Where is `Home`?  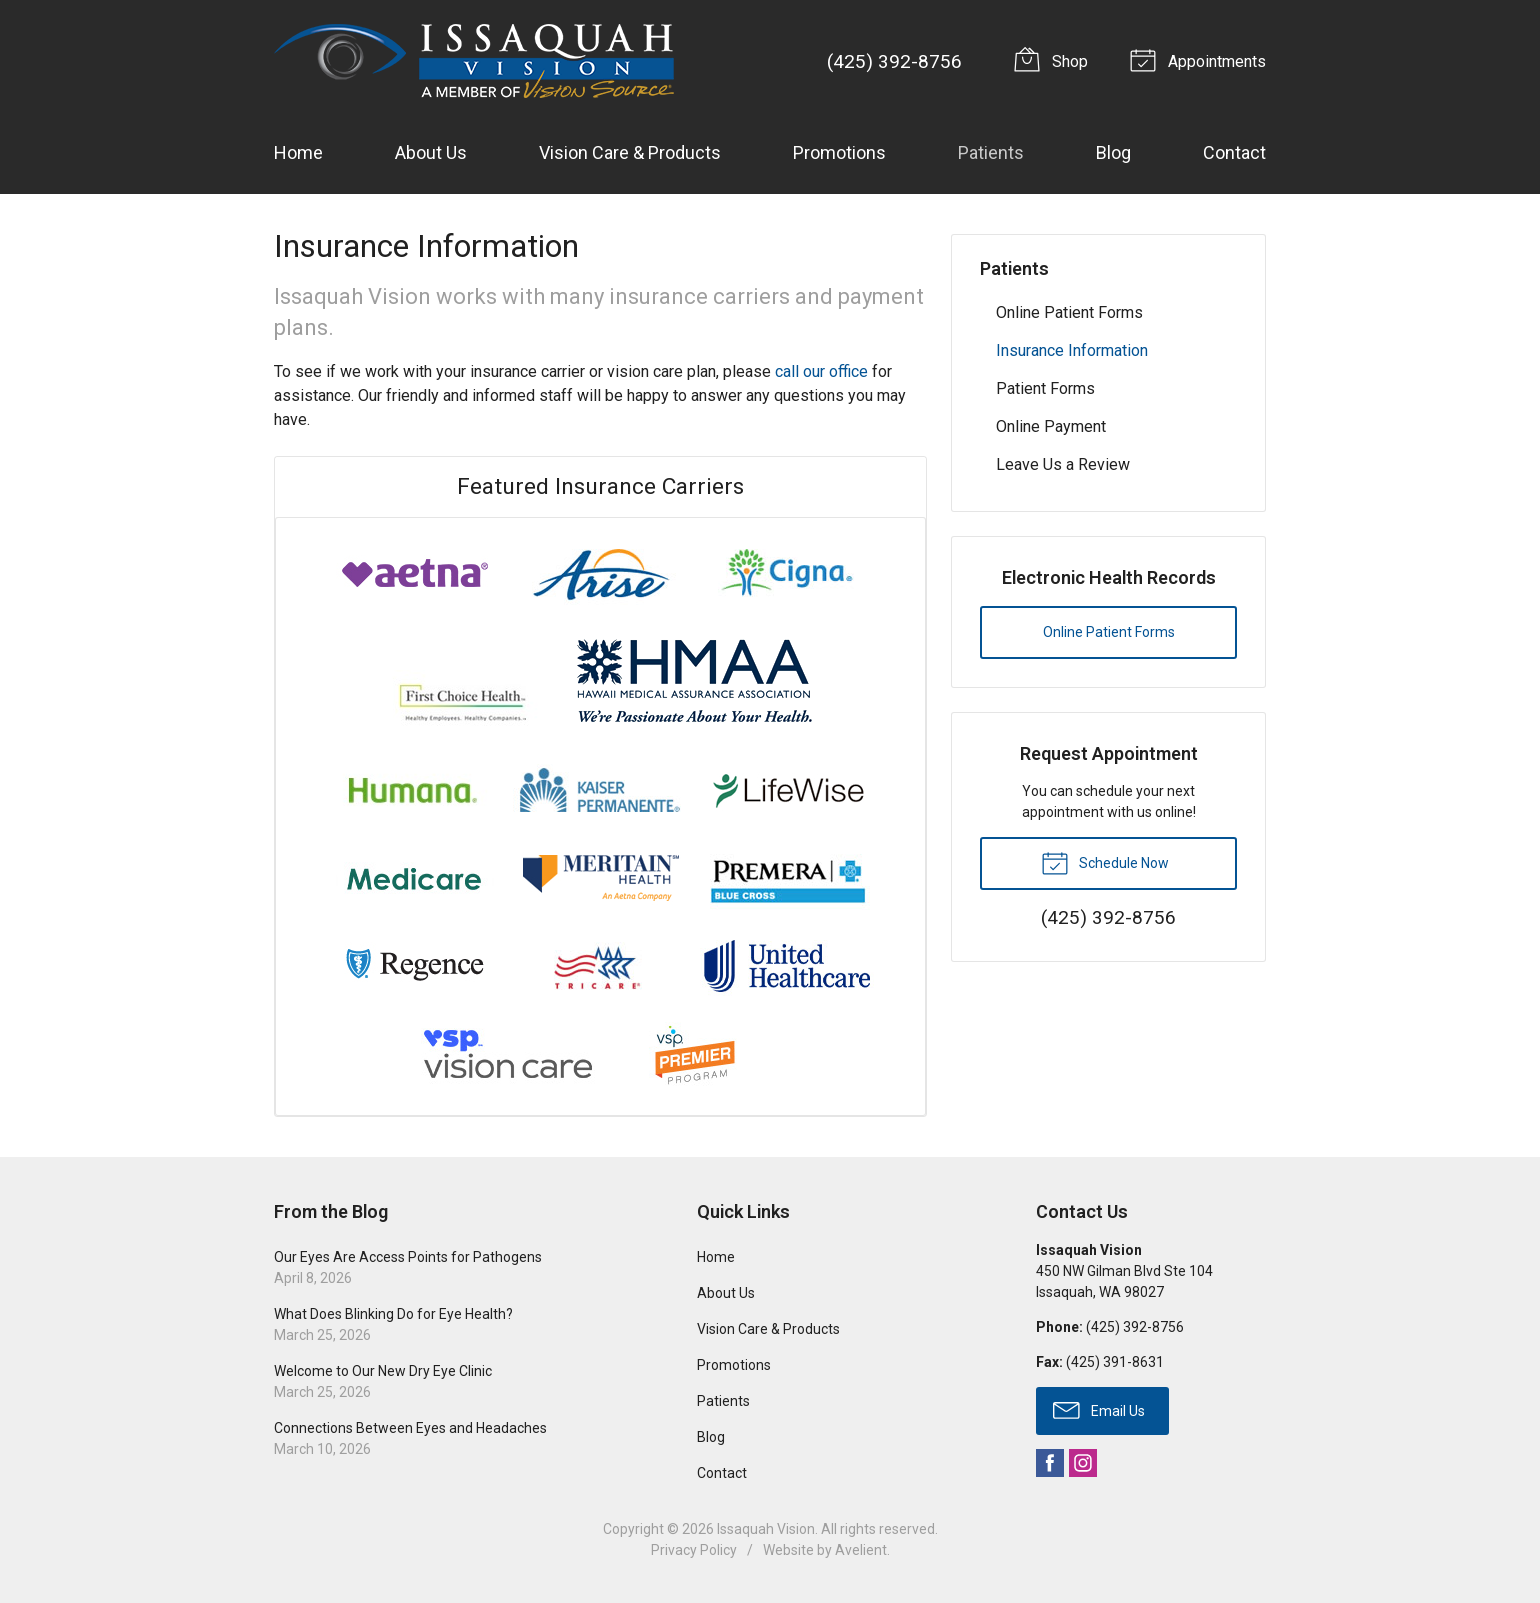
Home is located at coordinates (298, 152).